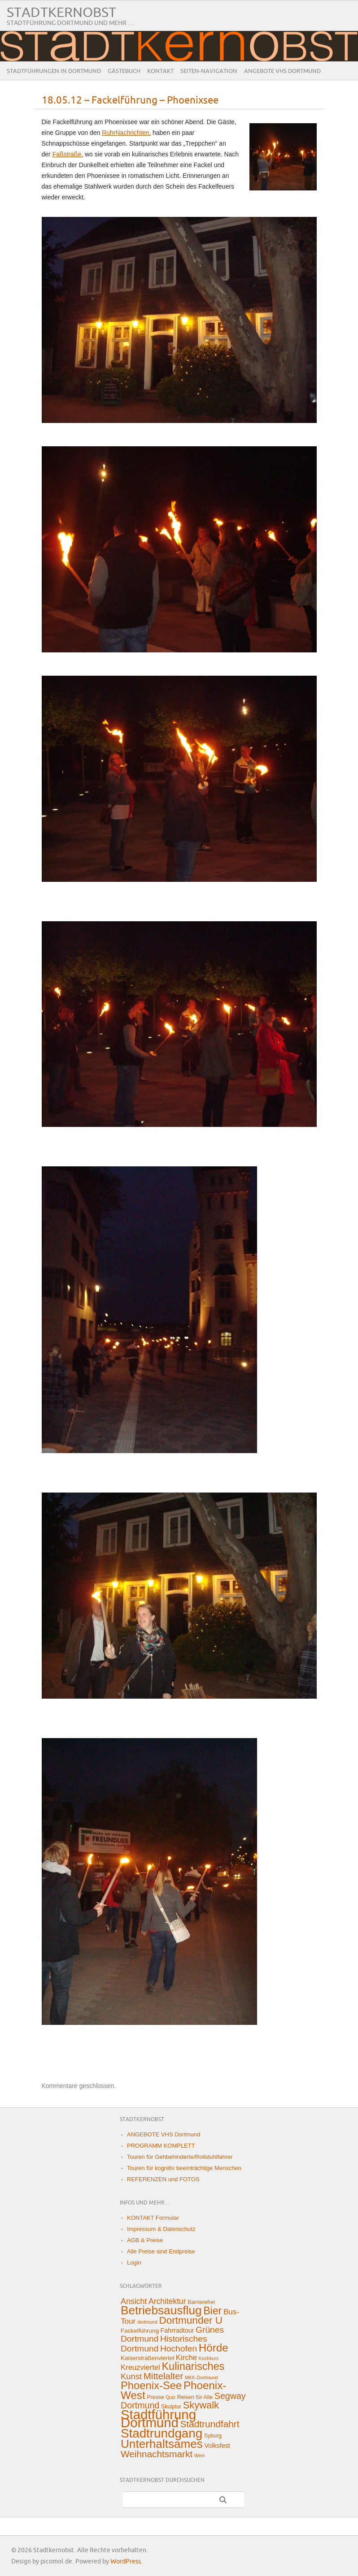 This screenshot has height=2576, width=358. Describe the element at coordinates (145, 2240) in the screenshot. I see `AGB & Preise` at that location.